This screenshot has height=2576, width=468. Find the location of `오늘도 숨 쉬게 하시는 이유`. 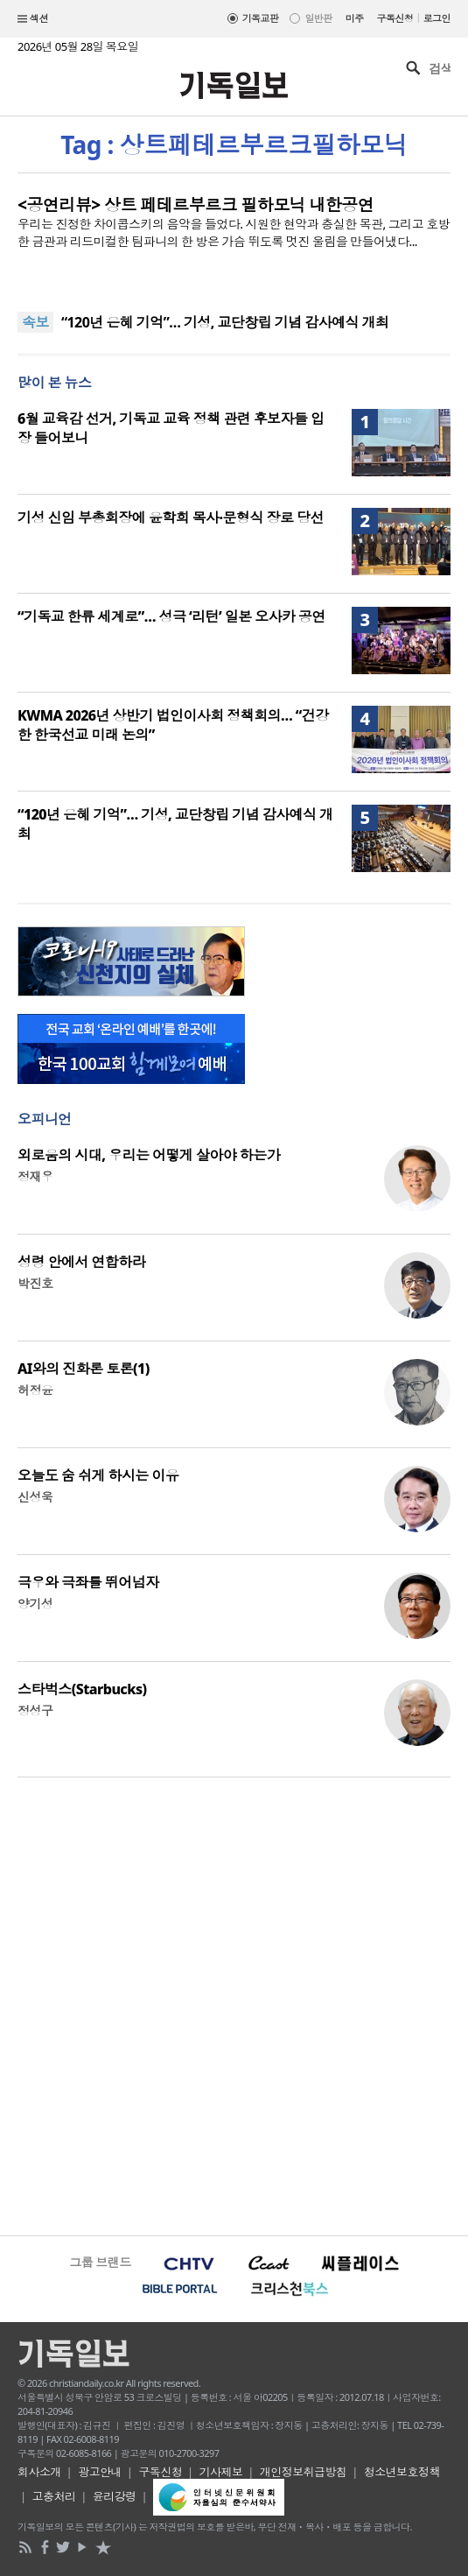

오늘도 숨 쉬게 하시는 이유 is located at coordinates (97, 1475).